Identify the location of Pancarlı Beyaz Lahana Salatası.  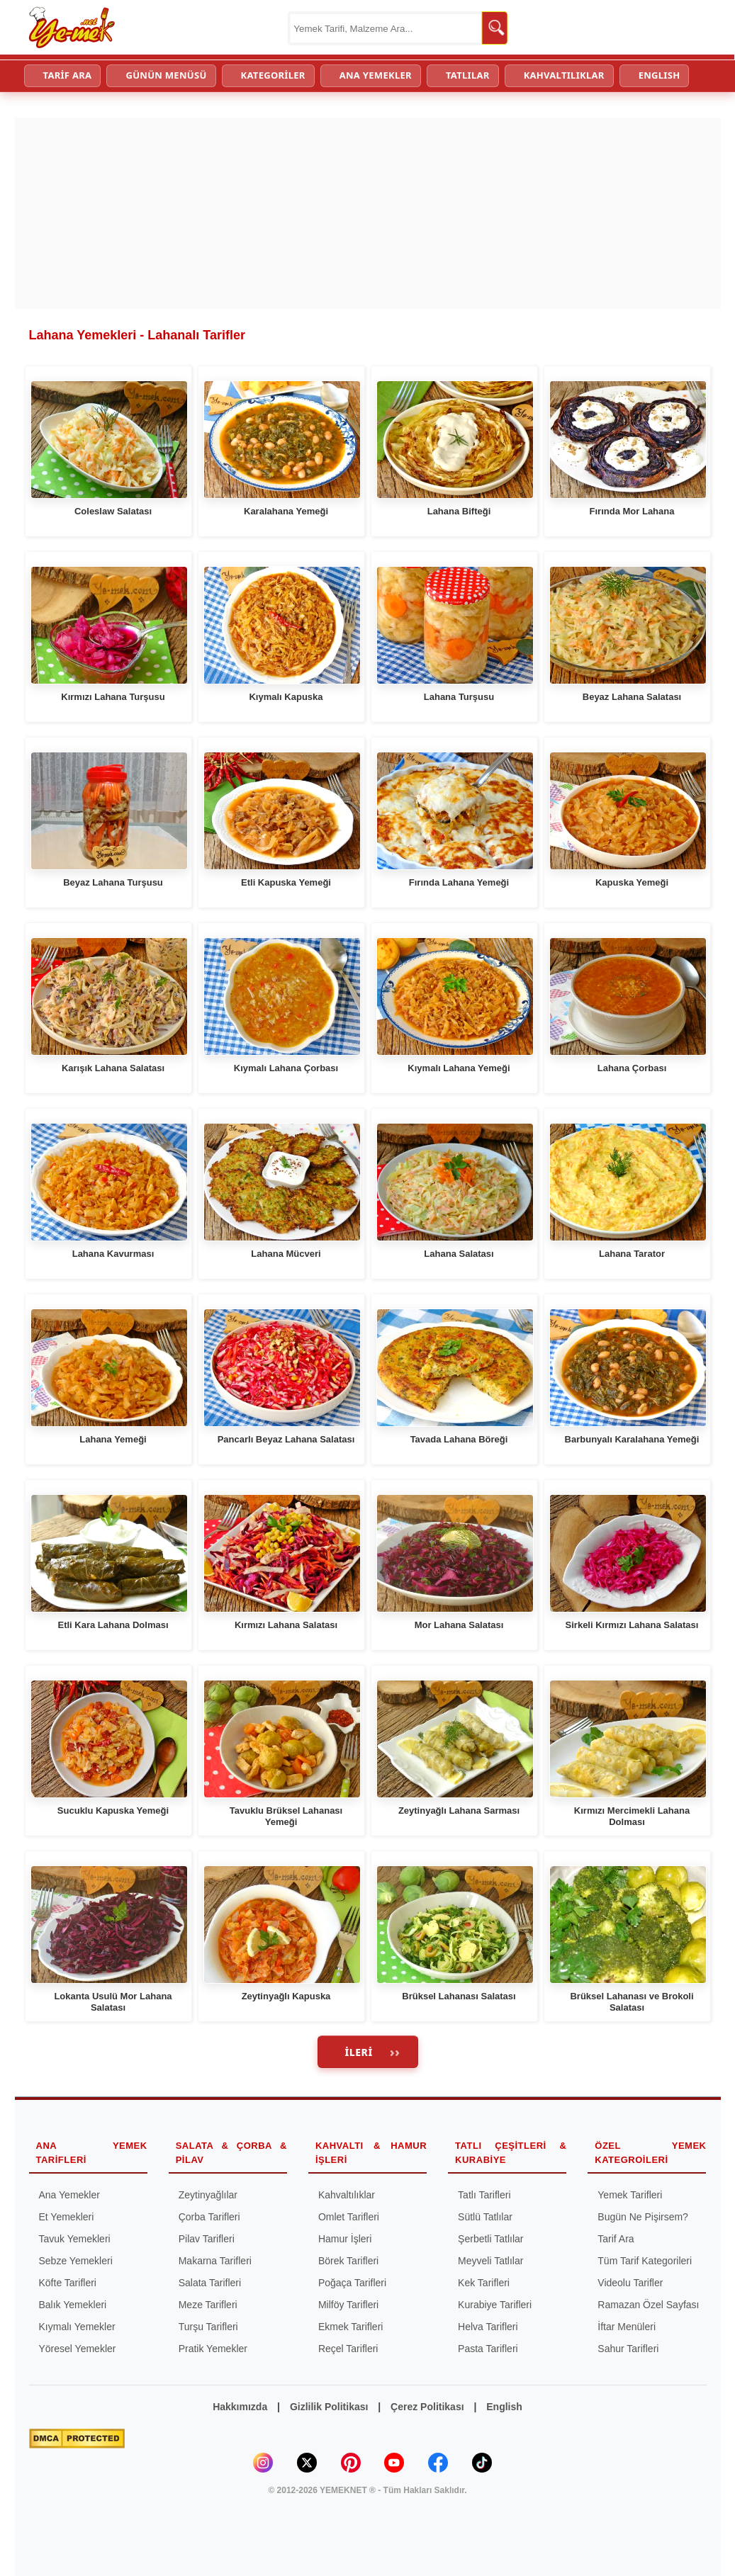
(286, 1439).